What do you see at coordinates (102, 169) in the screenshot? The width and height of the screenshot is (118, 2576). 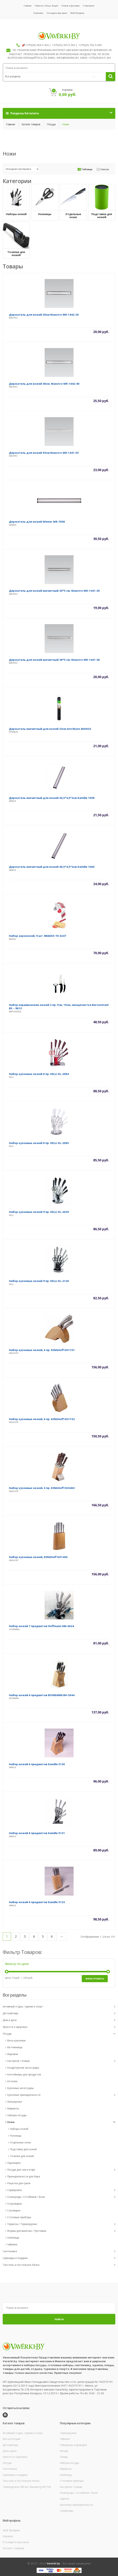 I see `Список` at bounding box center [102, 169].